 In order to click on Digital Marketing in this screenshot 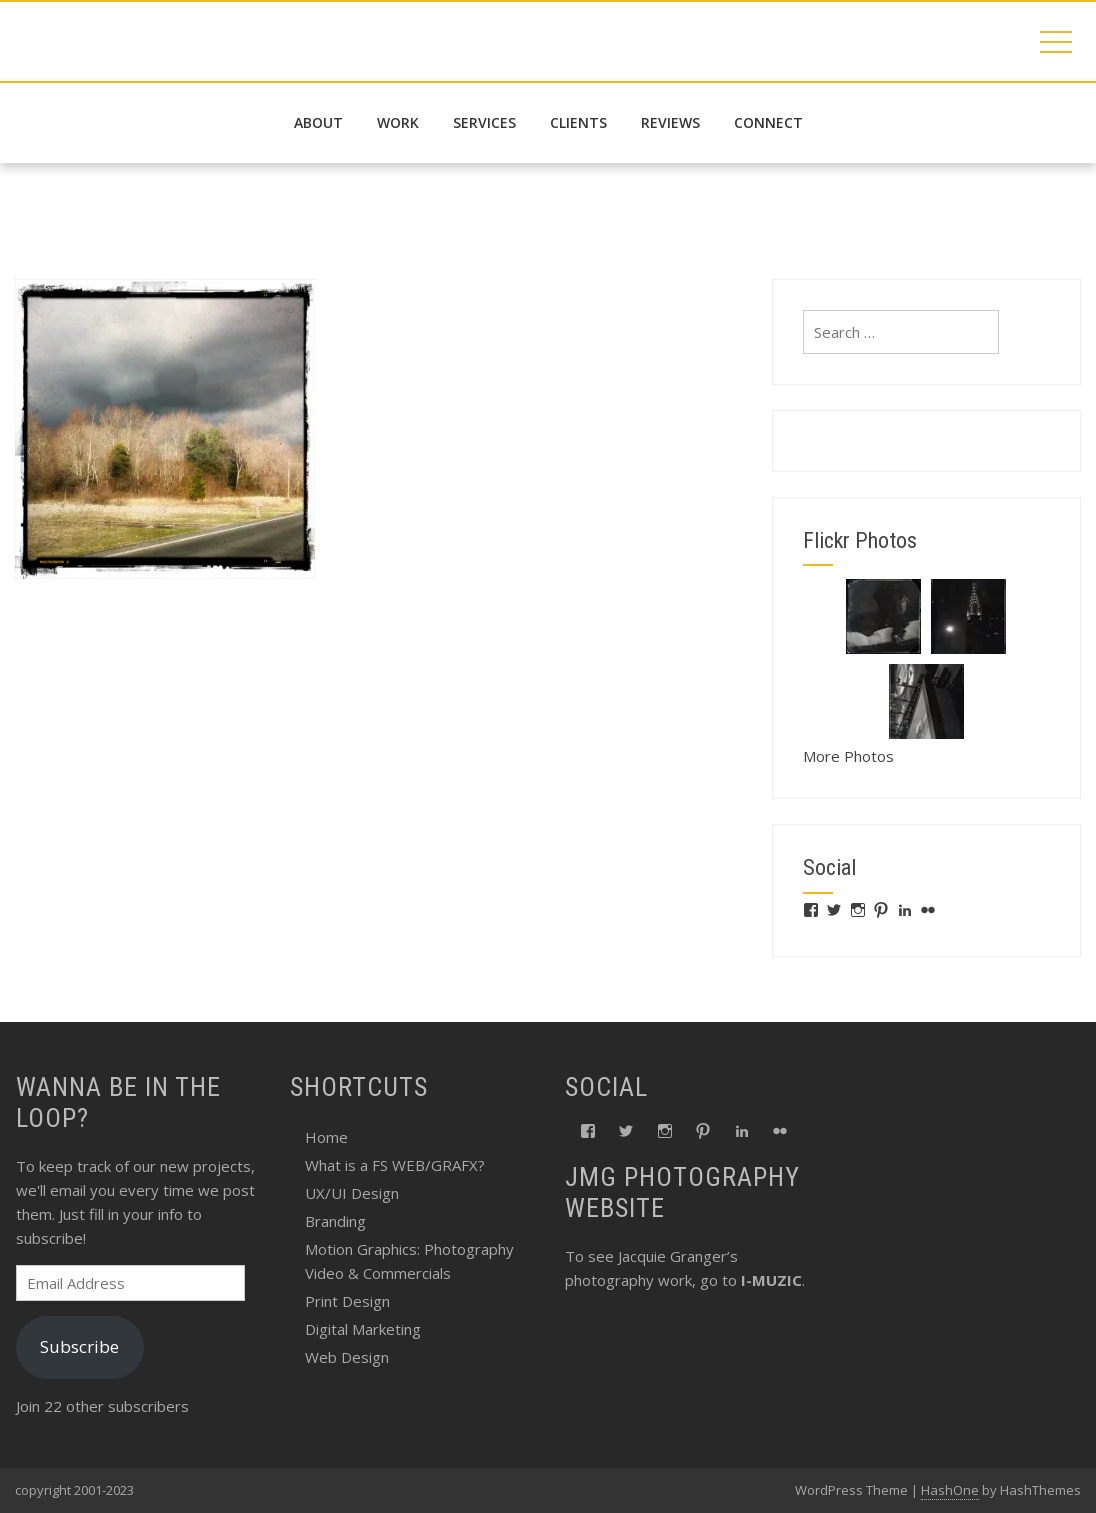, I will do `click(363, 1329)`.